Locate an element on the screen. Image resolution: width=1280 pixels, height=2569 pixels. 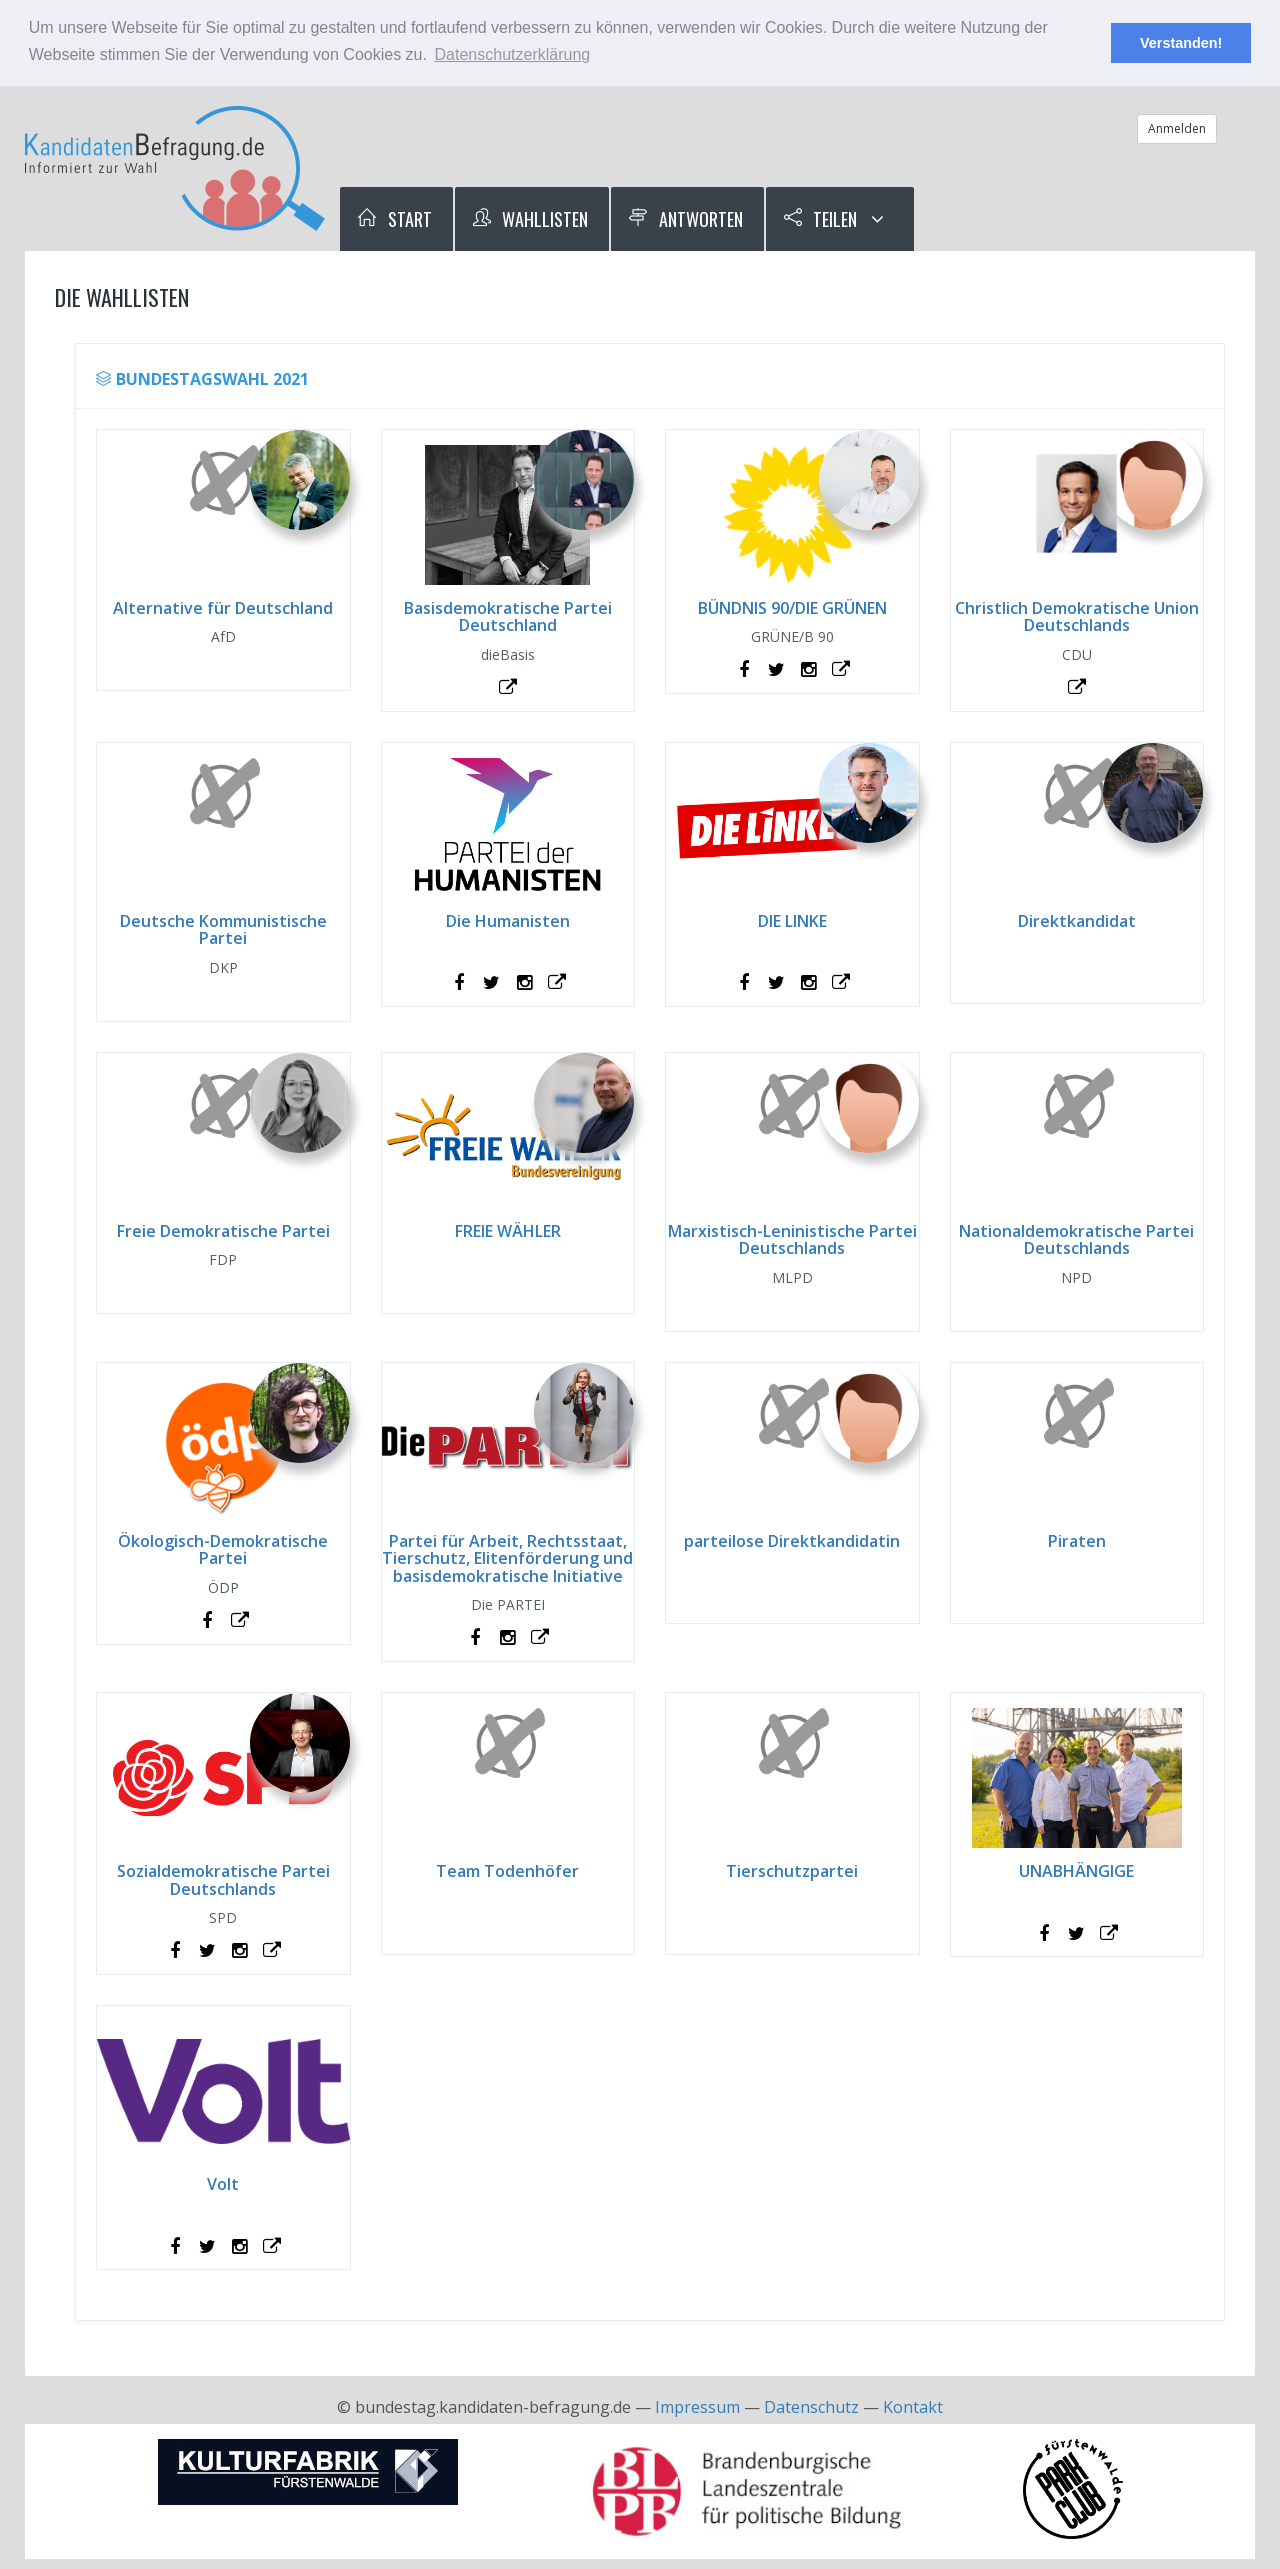
Datenschutzerklärung [button] is located at coordinates (513, 54).